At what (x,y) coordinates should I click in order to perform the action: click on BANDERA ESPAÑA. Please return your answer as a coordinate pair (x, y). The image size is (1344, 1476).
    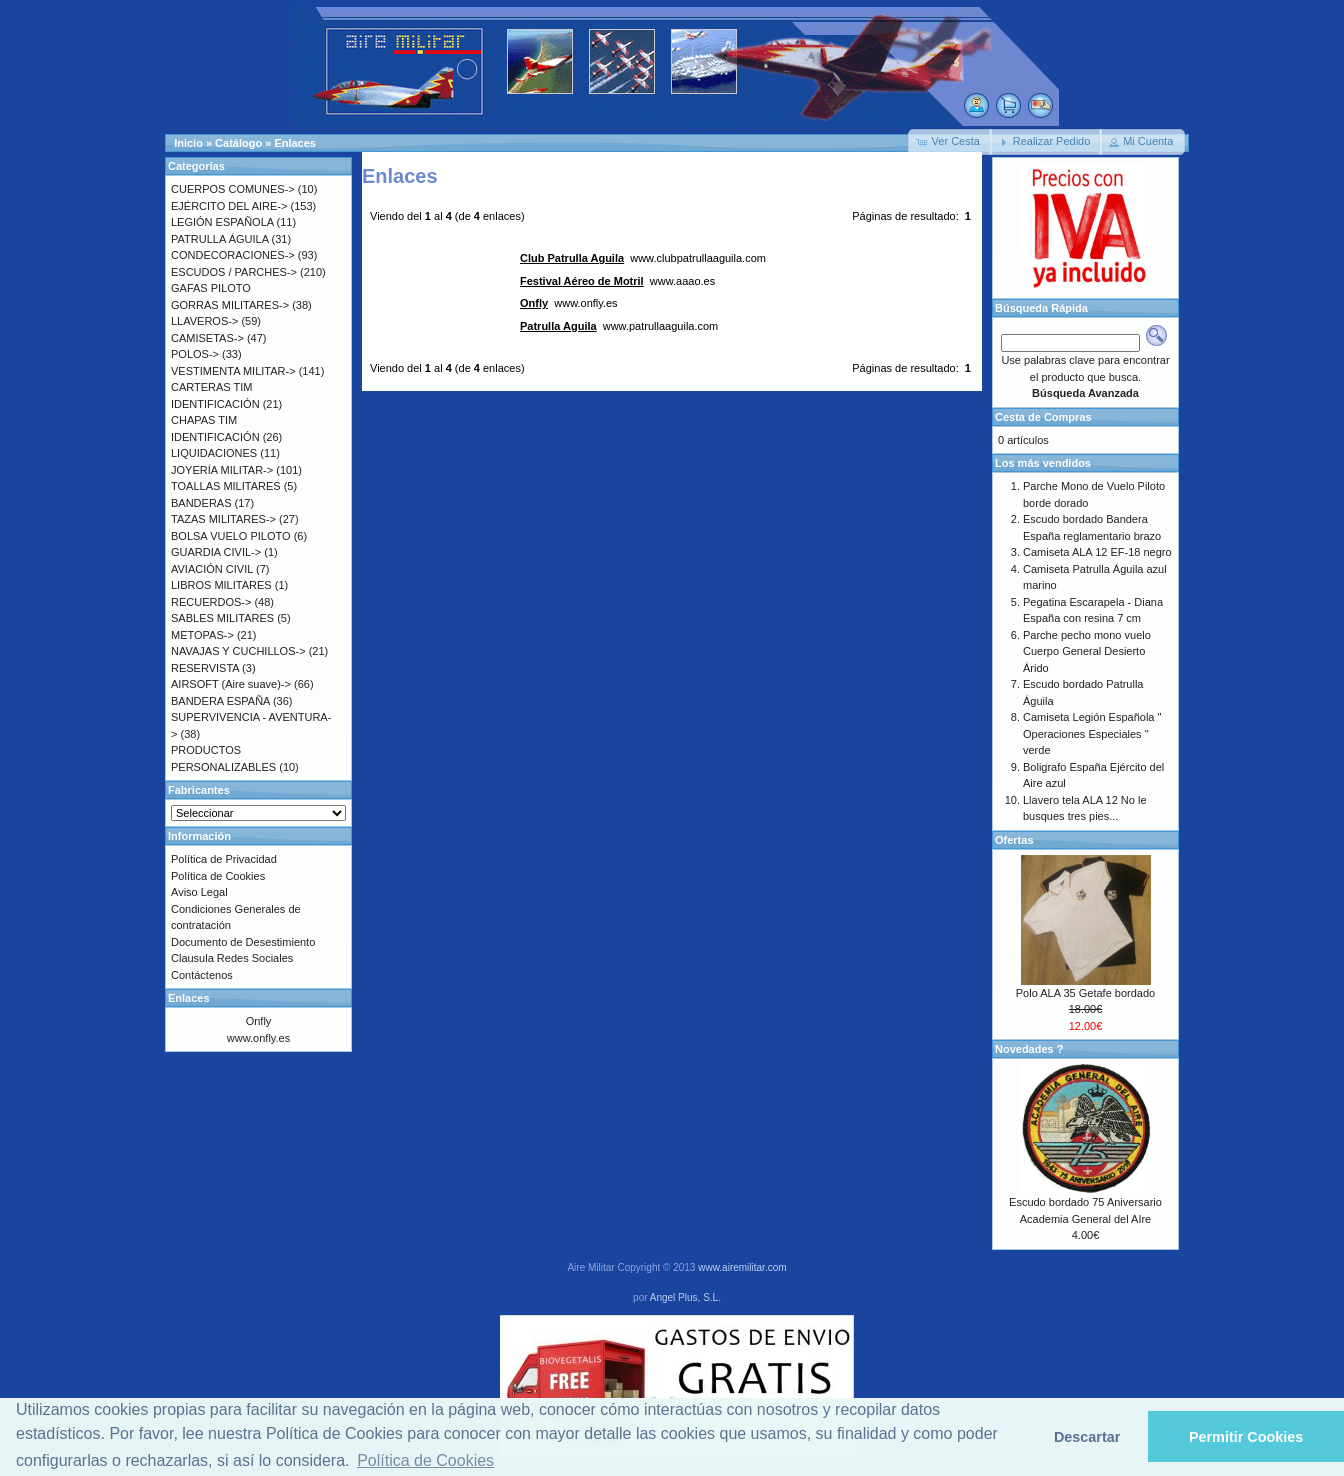
    Looking at the image, I should click on (220, 701).